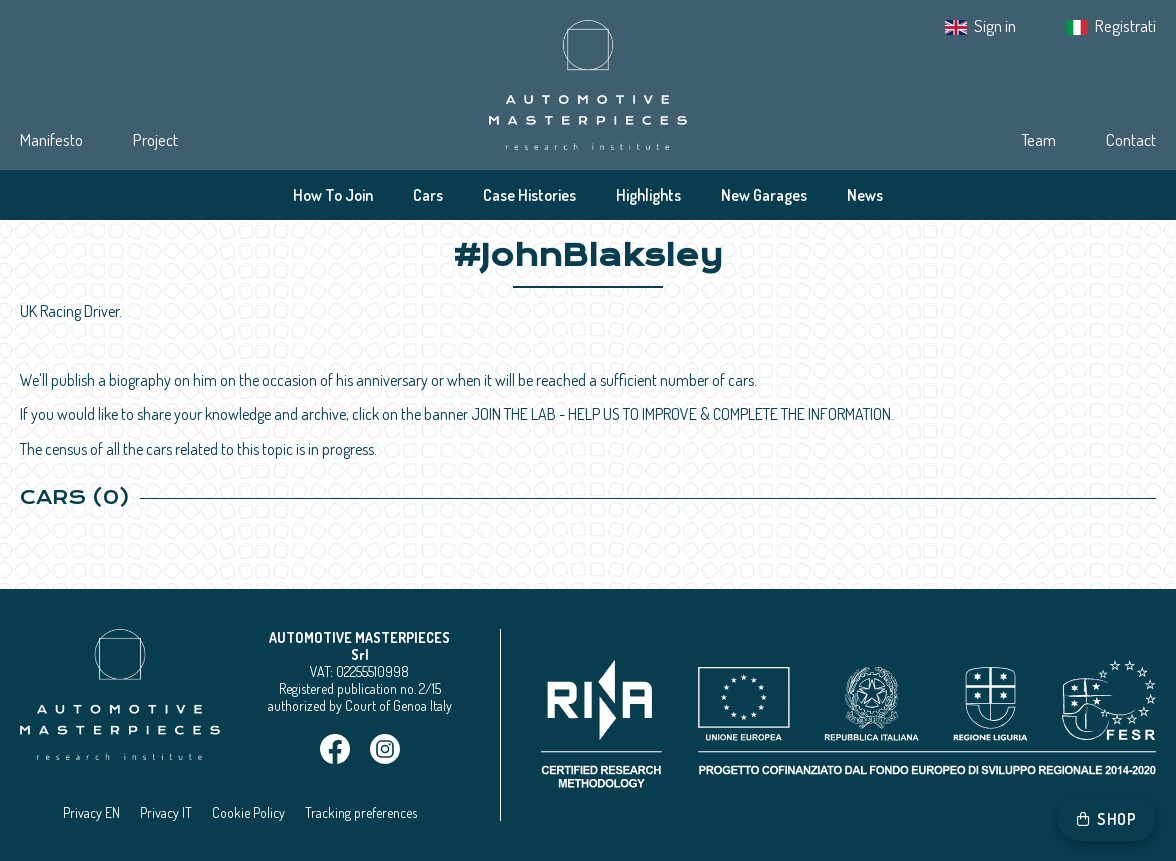  I want to click on Team, so click(1038, 139).